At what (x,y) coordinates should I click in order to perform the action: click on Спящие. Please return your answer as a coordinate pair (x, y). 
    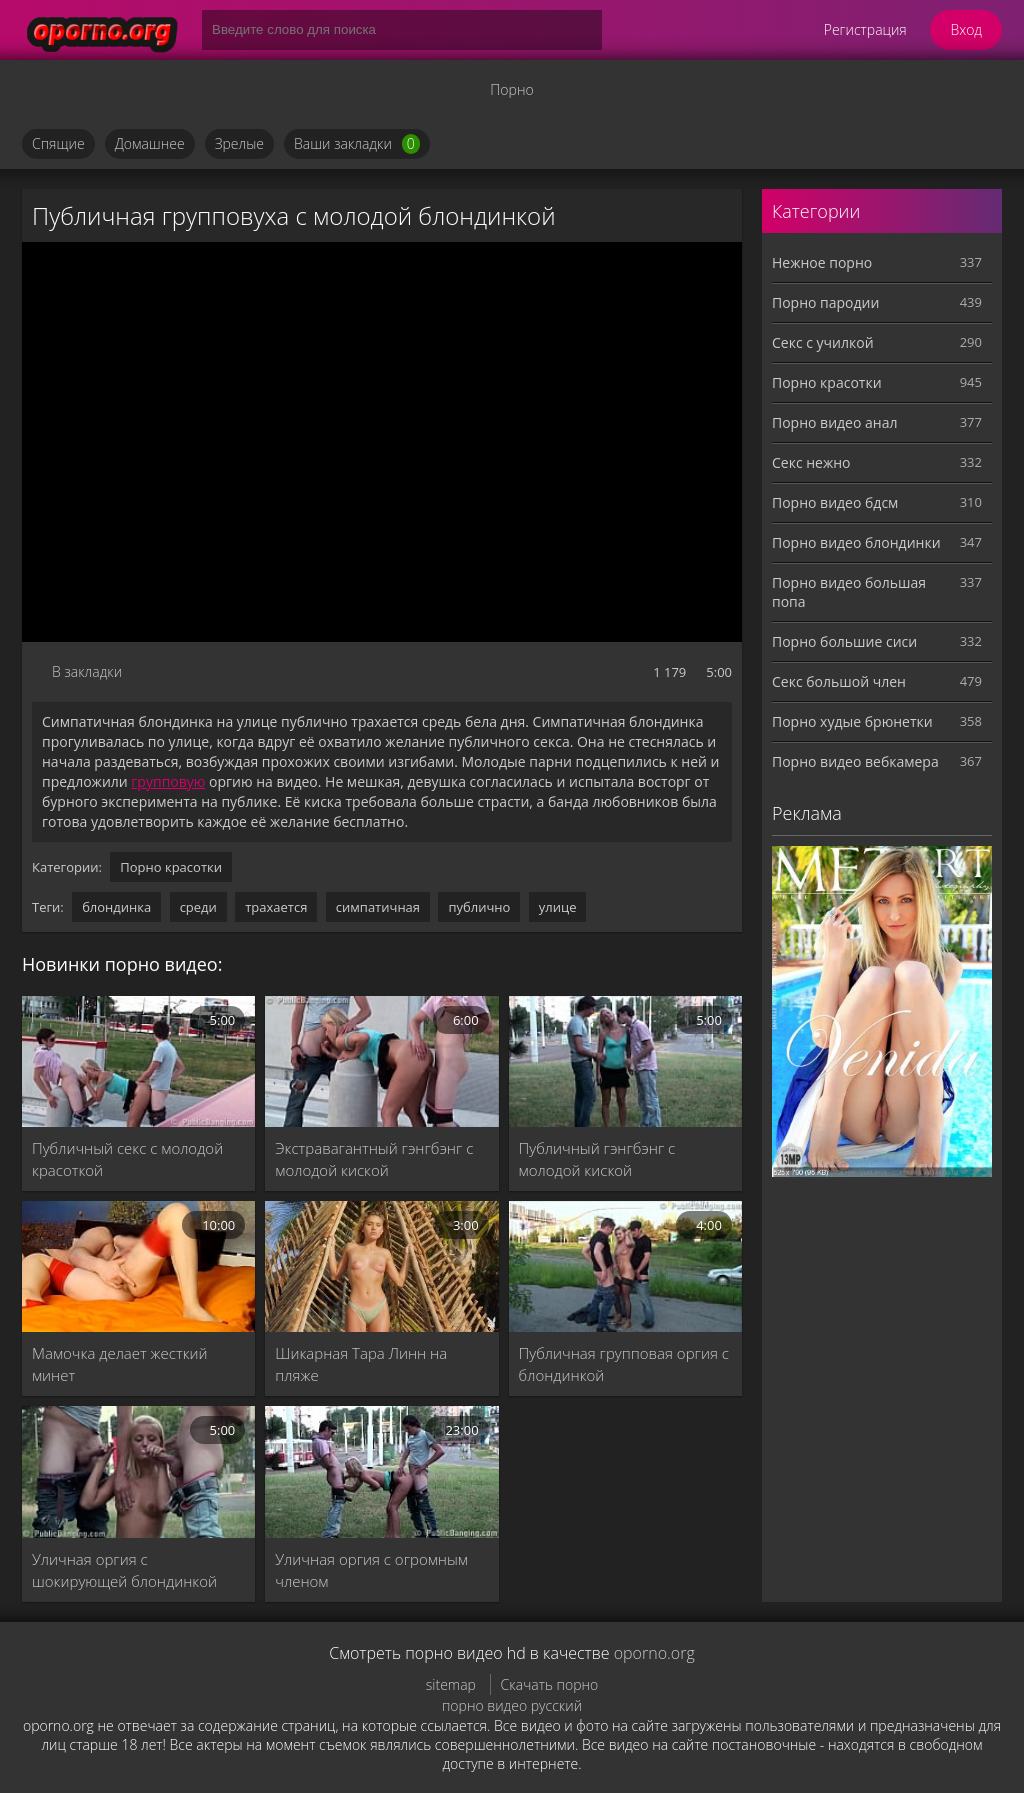
    Looking at the image, I should click on (58, 143).